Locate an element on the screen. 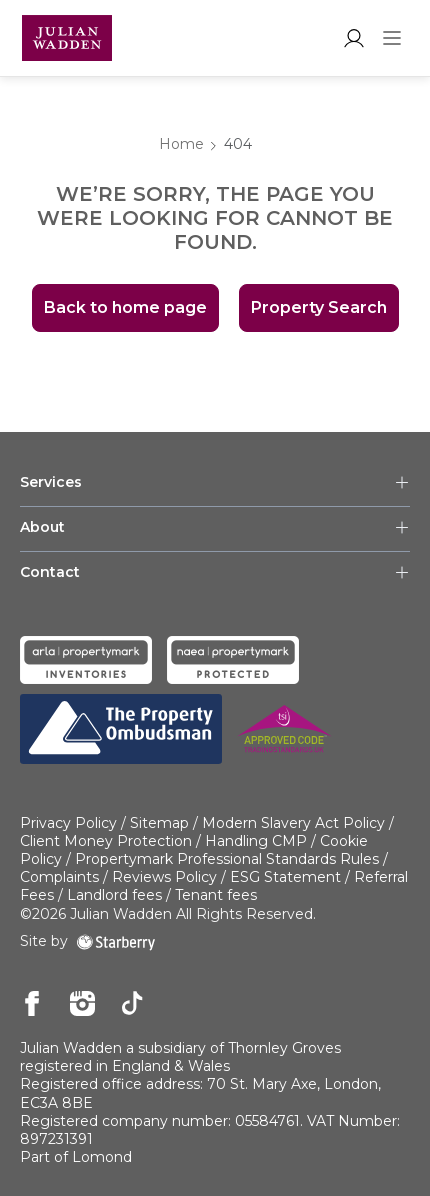 The width and height of the screenshot is (430, 1196). Reviews Policy is located at coordinates (164, 877).